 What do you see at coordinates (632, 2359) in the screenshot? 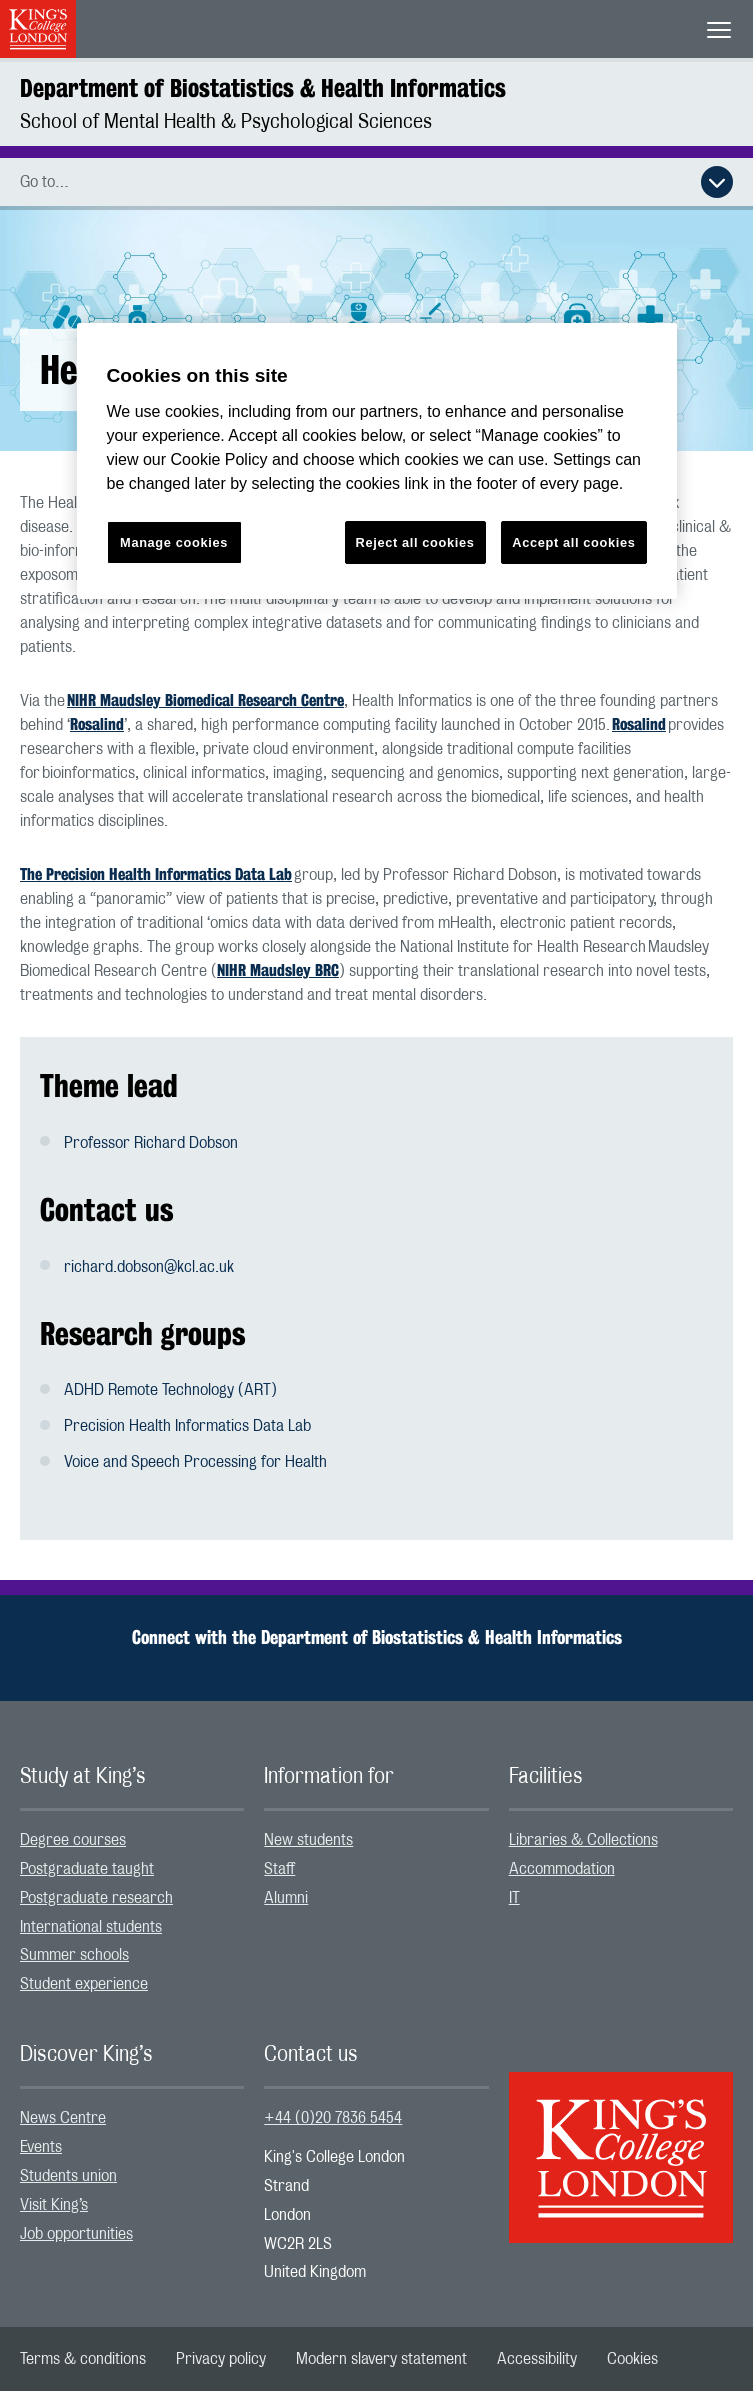
I see `Cookies` at bounding box center [632, 2359].